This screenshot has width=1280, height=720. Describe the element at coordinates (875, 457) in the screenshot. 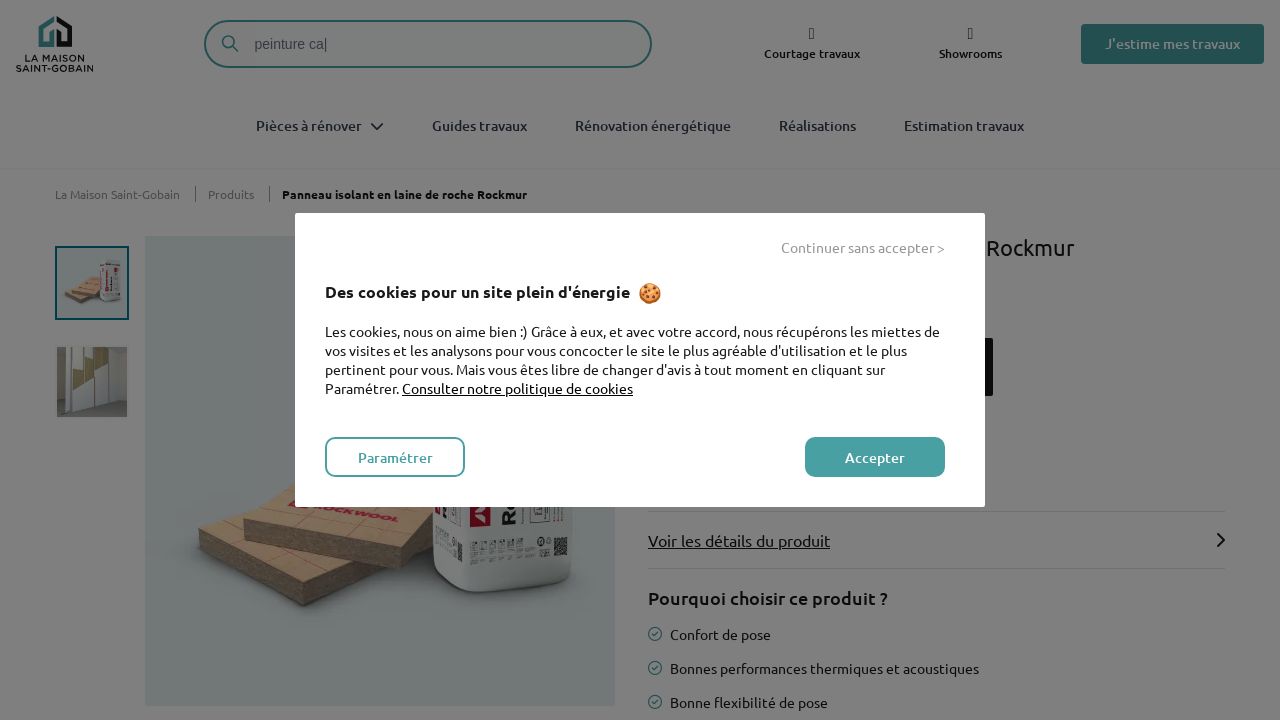

I see `Accepter [listitem]` at that location.